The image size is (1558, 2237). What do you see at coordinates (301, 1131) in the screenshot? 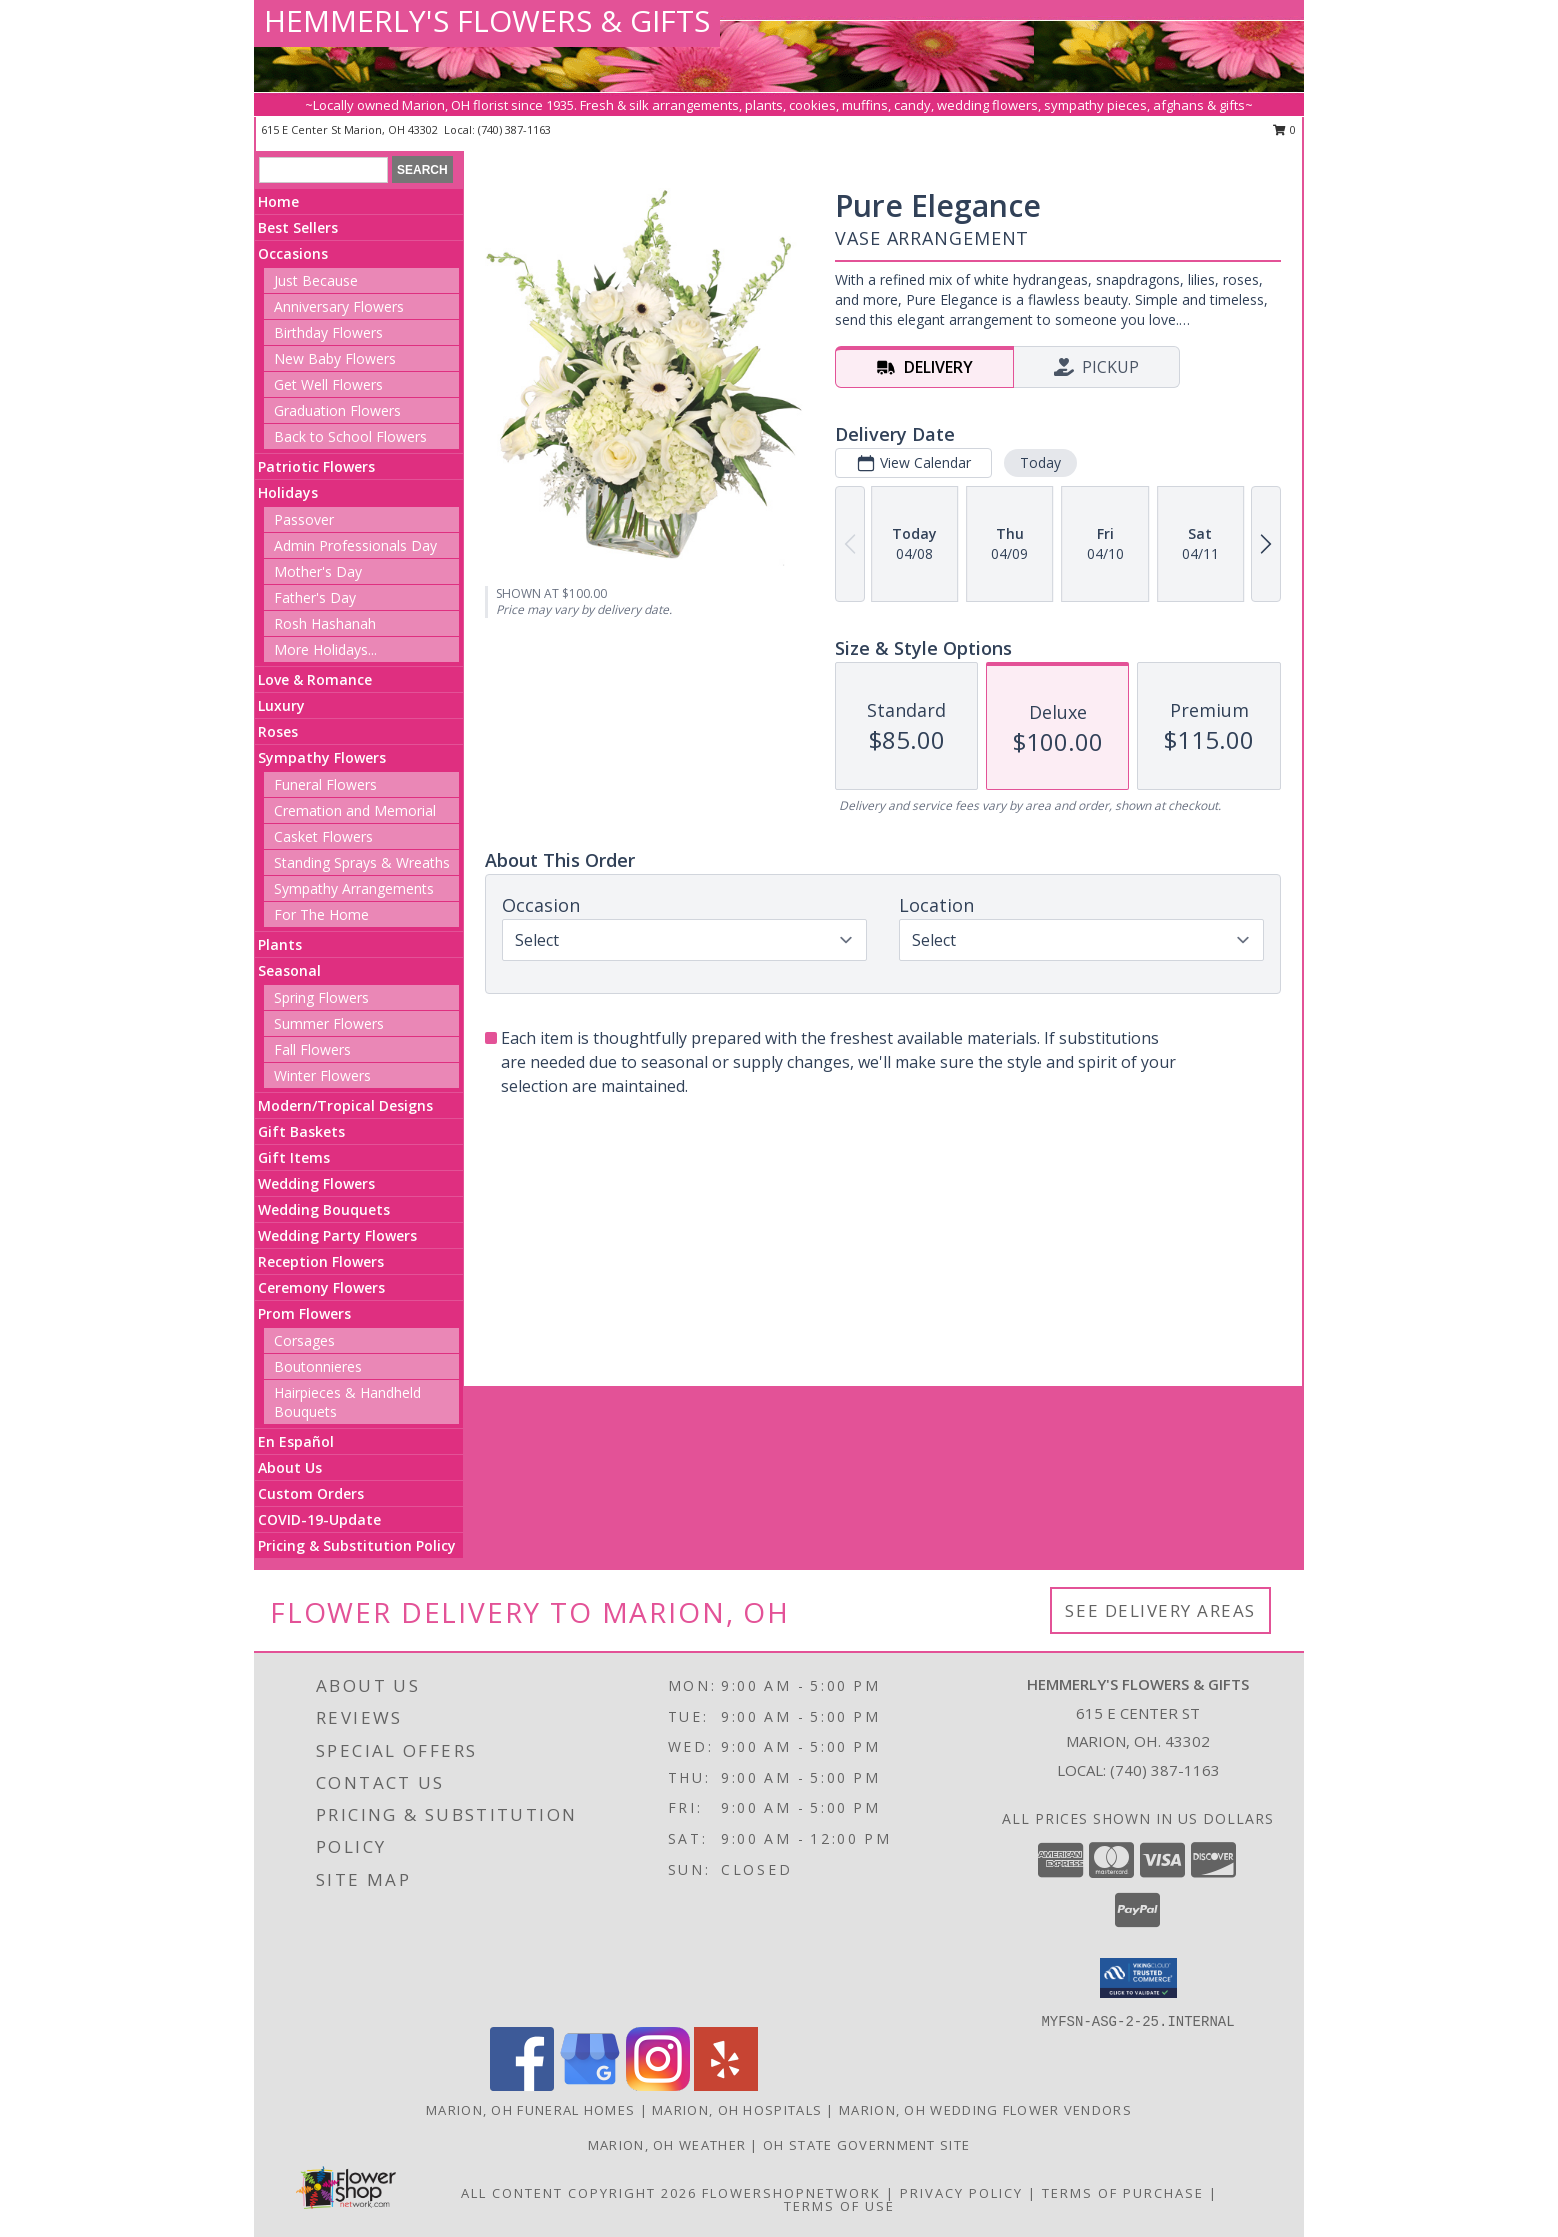
I see `Gift Baskets` at bounding box center [301, 1131].